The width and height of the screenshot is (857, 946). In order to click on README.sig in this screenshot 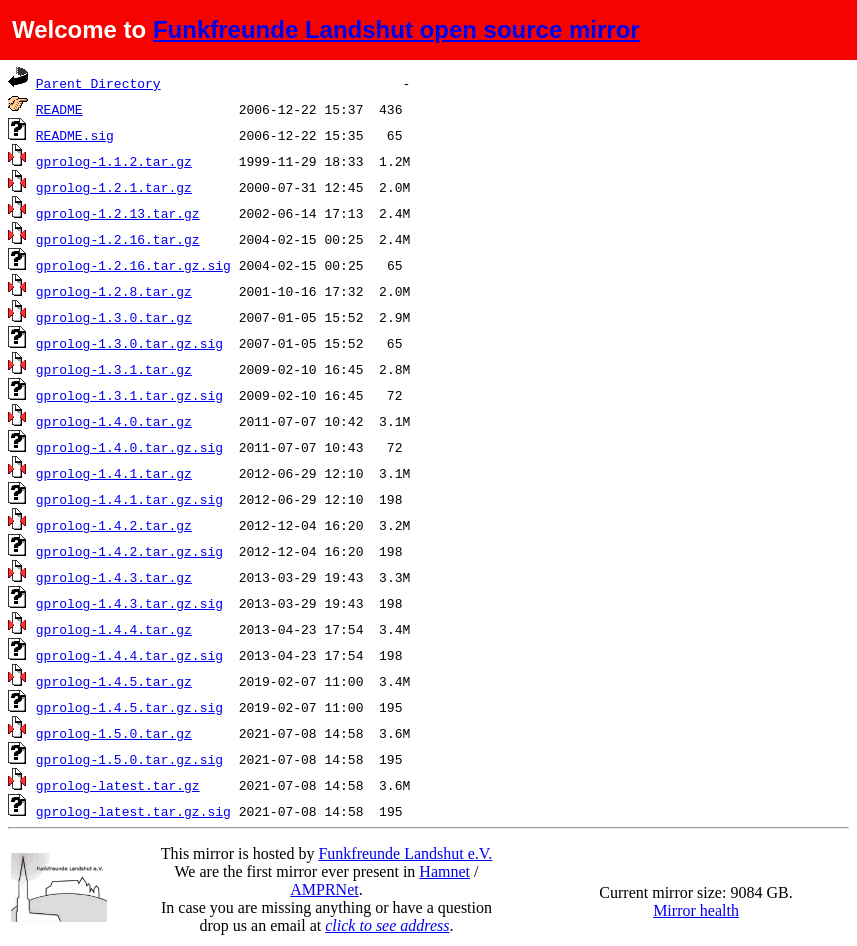, I will do `click(75, 135)`.